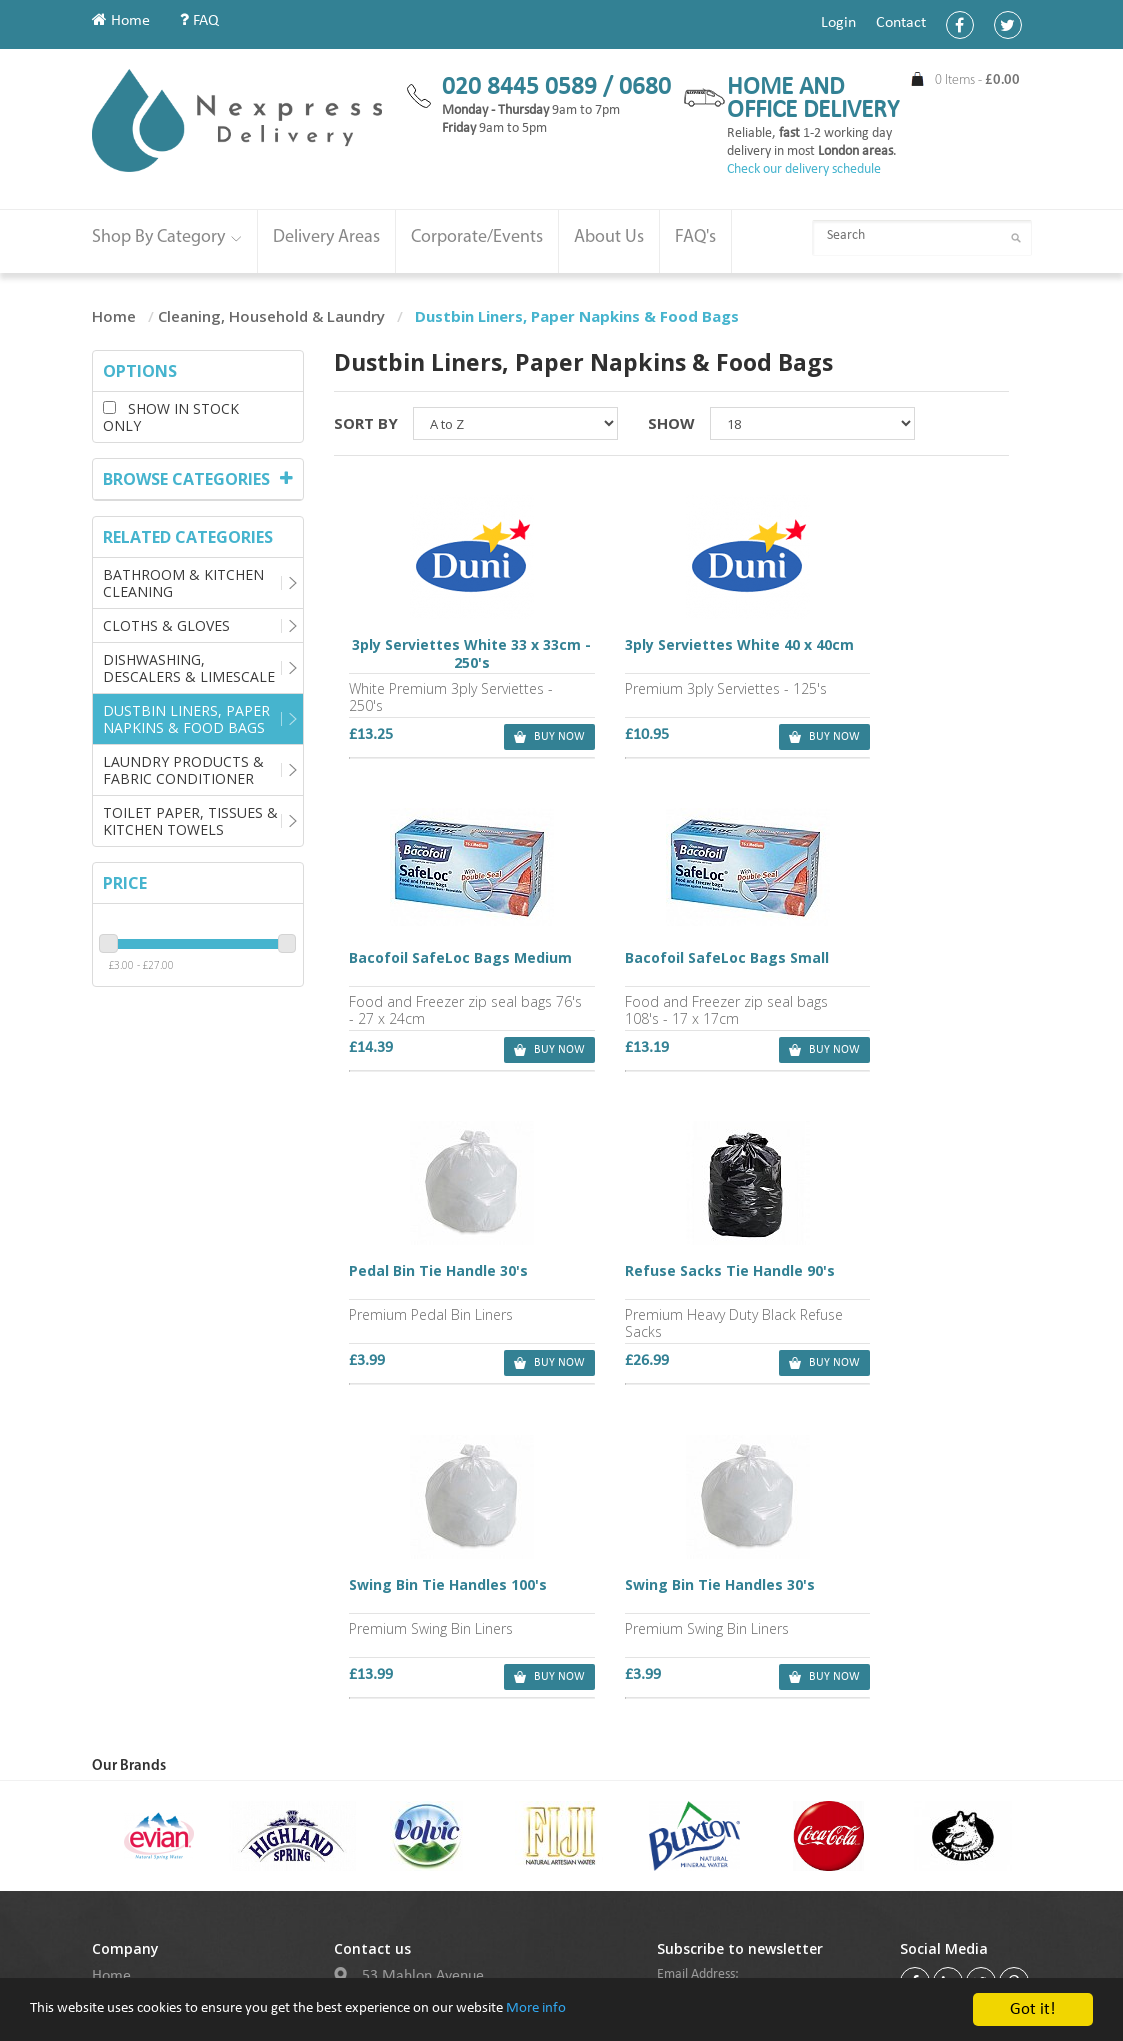 This screenshot has width=1123, height=2041. Describe the element at coordinates (695, 237) in the screenshot. I see `FAQ's` at that location.